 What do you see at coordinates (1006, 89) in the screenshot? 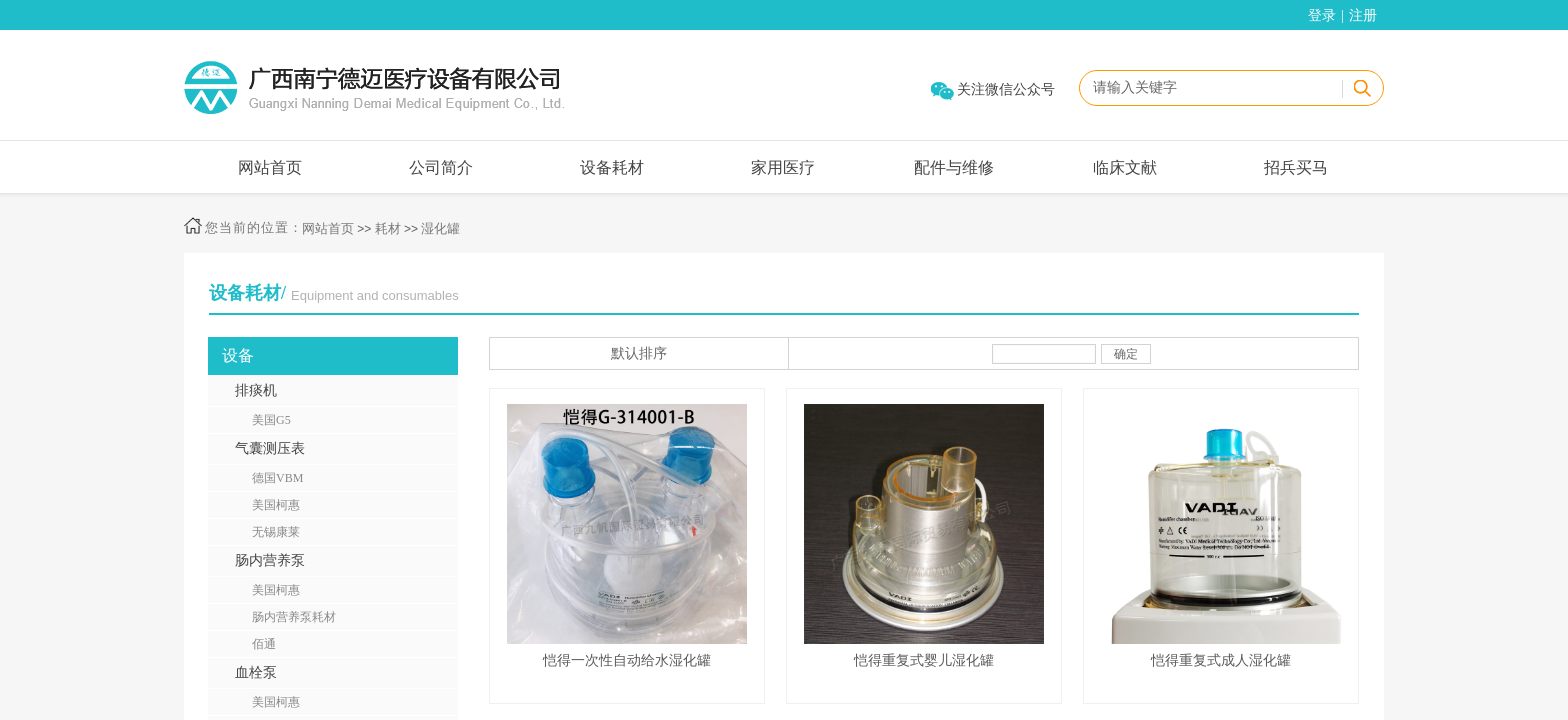
I see `关注微信公众号` at bounding box center [1006, 89].